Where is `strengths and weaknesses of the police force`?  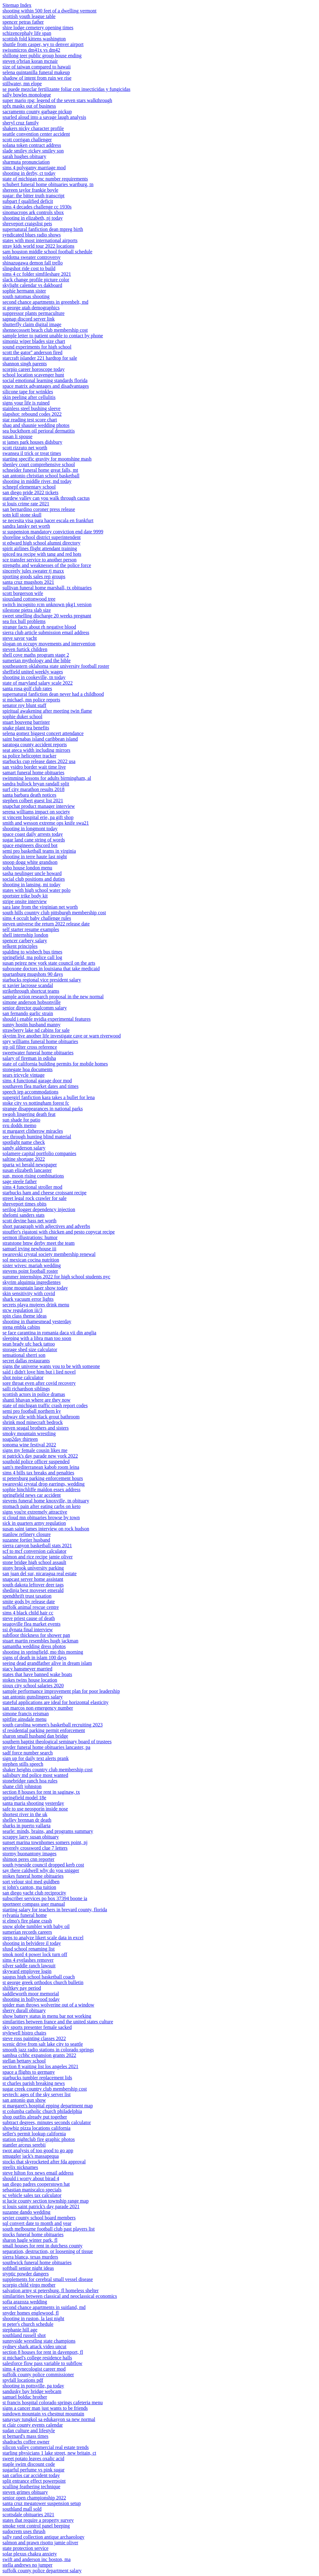 strengths and weaknesses of the police force is located at coordinates (46, 565).